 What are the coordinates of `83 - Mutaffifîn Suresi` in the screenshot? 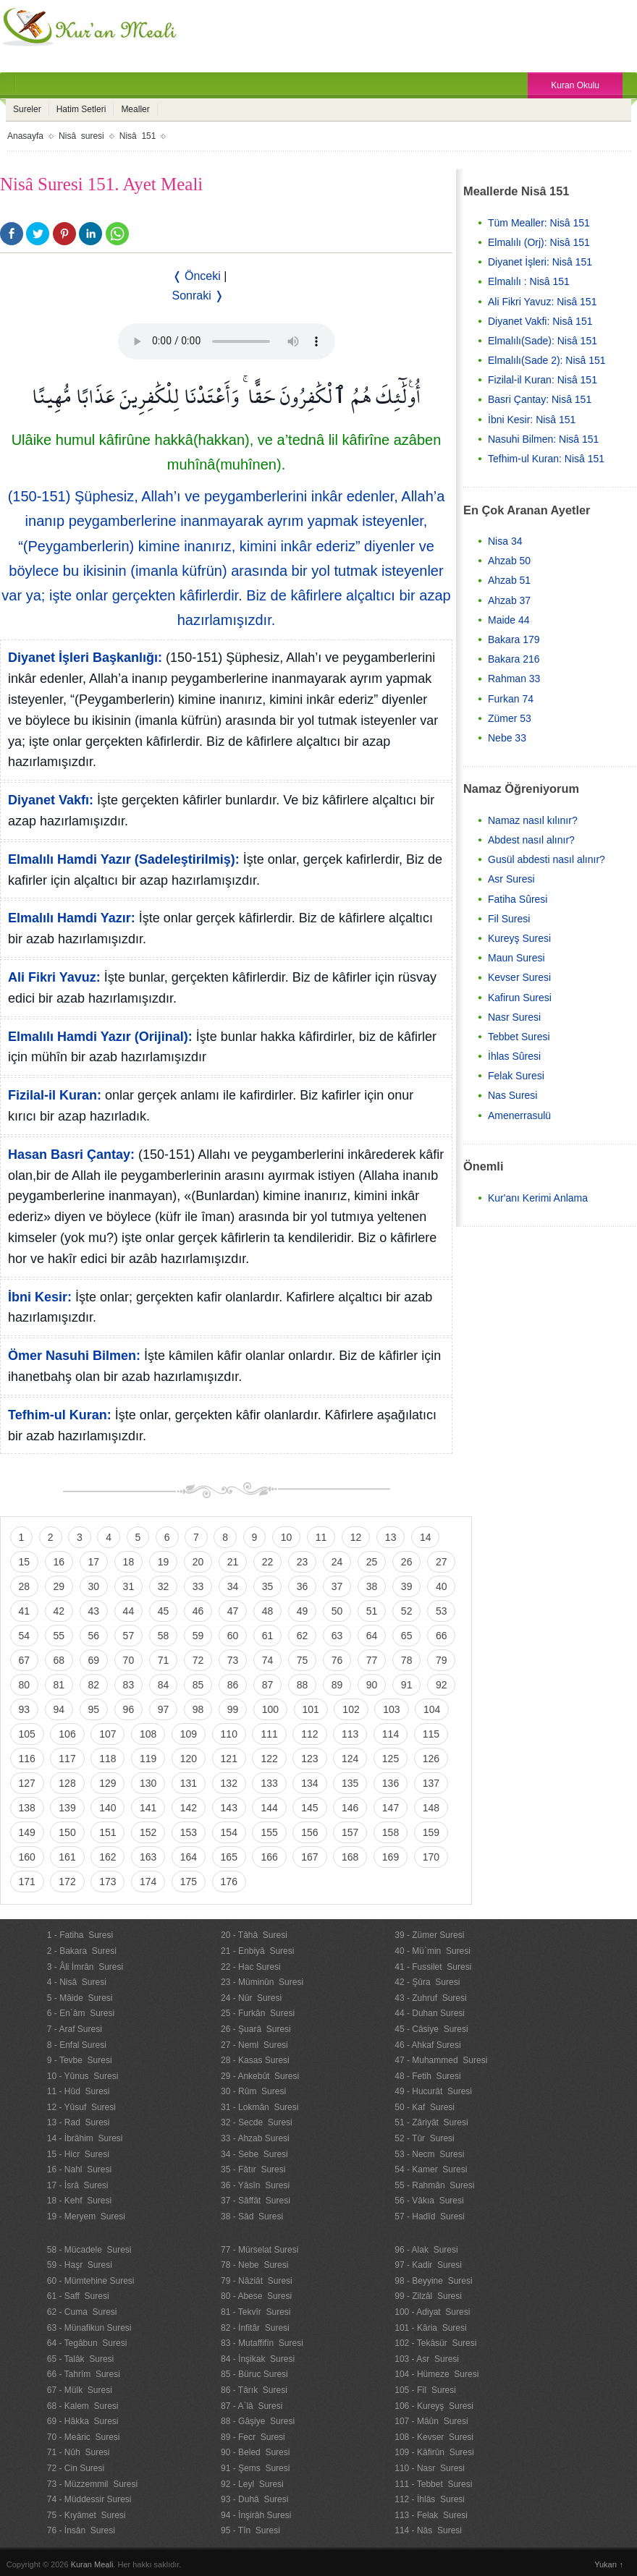 It's located at (262, 2343).